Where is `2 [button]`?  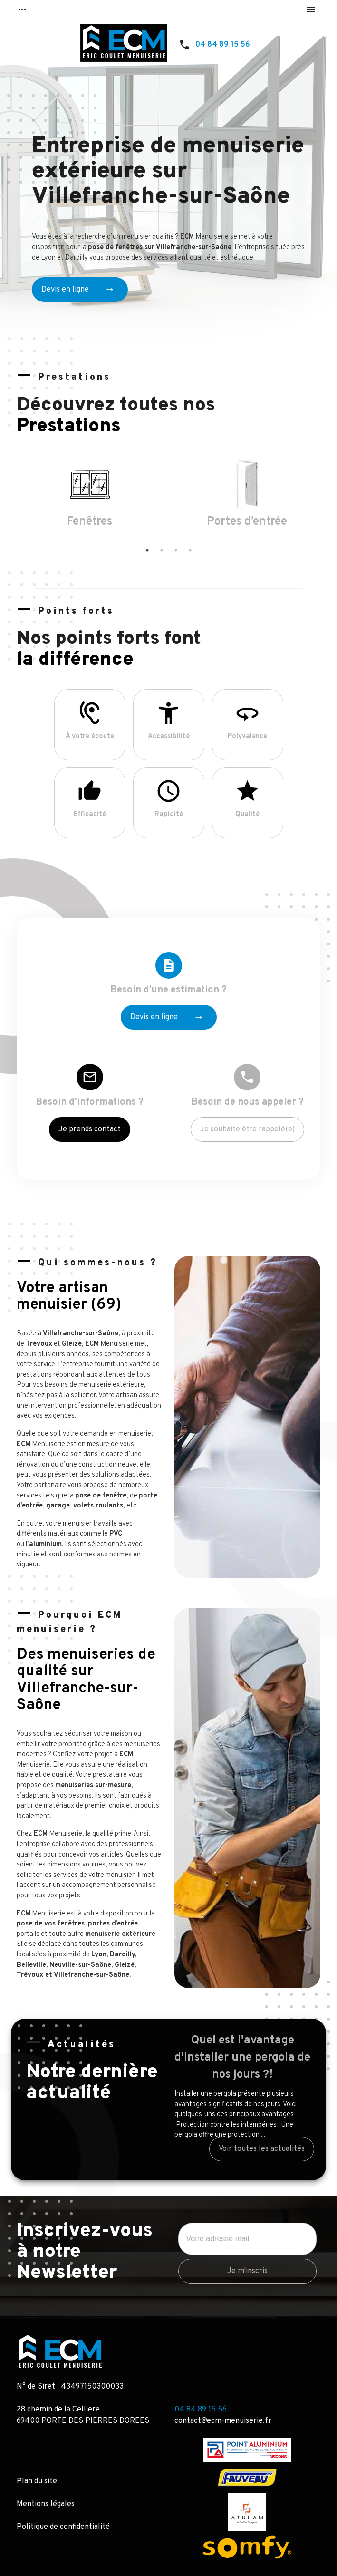
2 [button] is located at coordinates (161, 550).